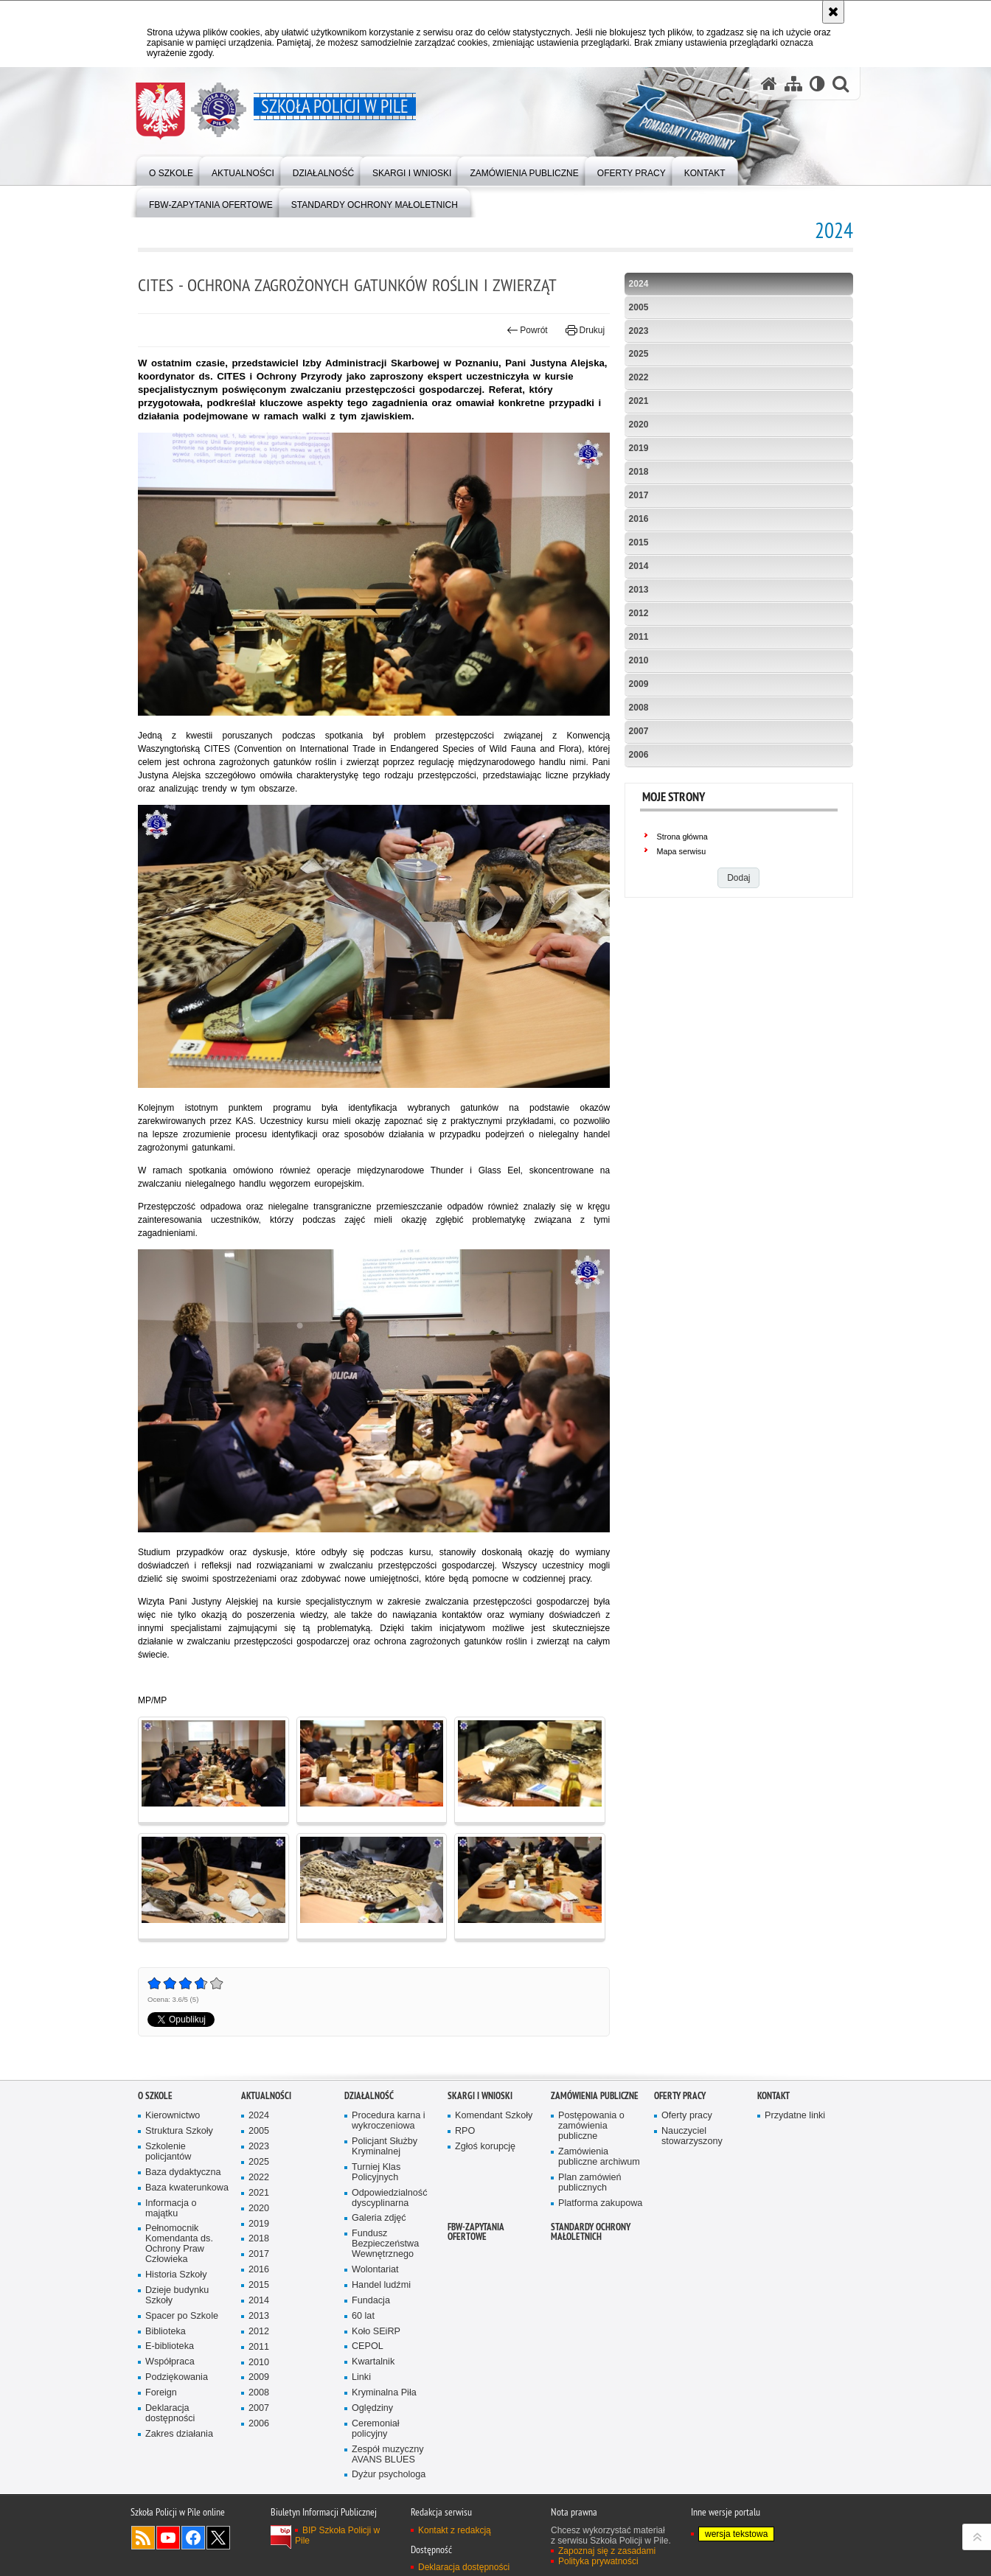  What do you see at coordinates (454, 2530) in the screenshot?
I see `Kontakt z redakcją` at bounding box center [454, 2530].